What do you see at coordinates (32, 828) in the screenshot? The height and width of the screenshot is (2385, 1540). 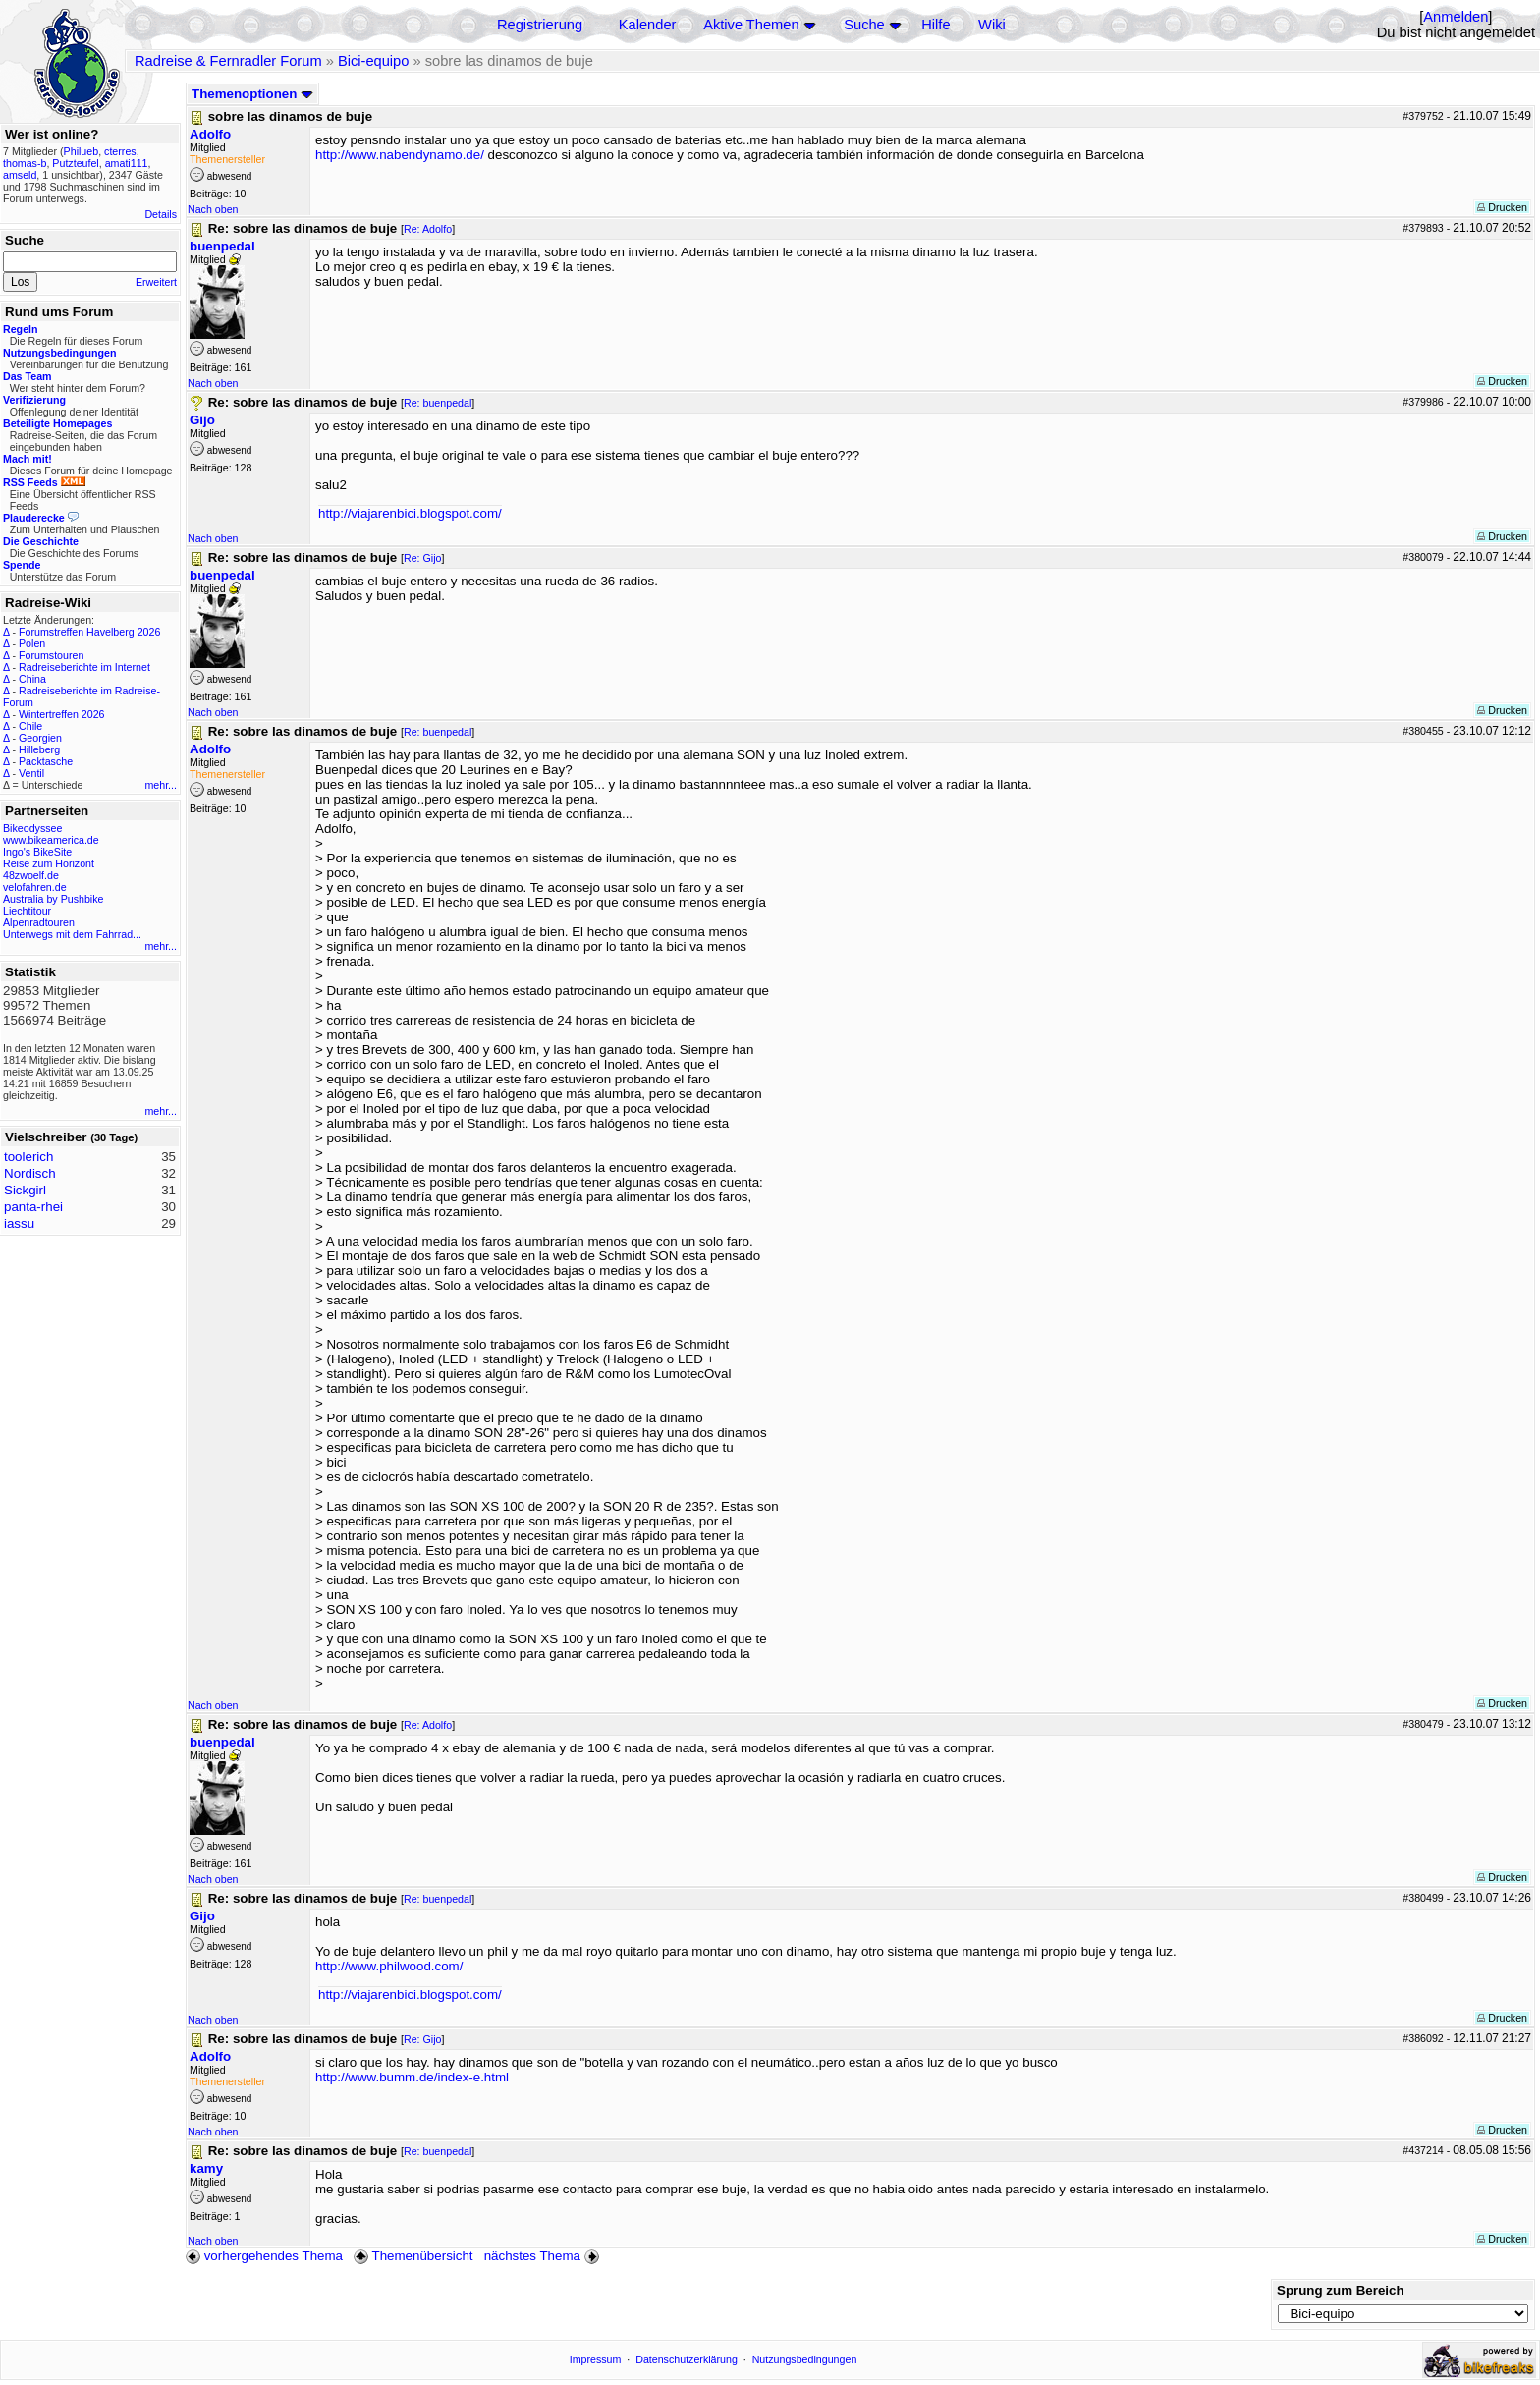 I see `Bikeodyssee` at bounding box center [32, 828].